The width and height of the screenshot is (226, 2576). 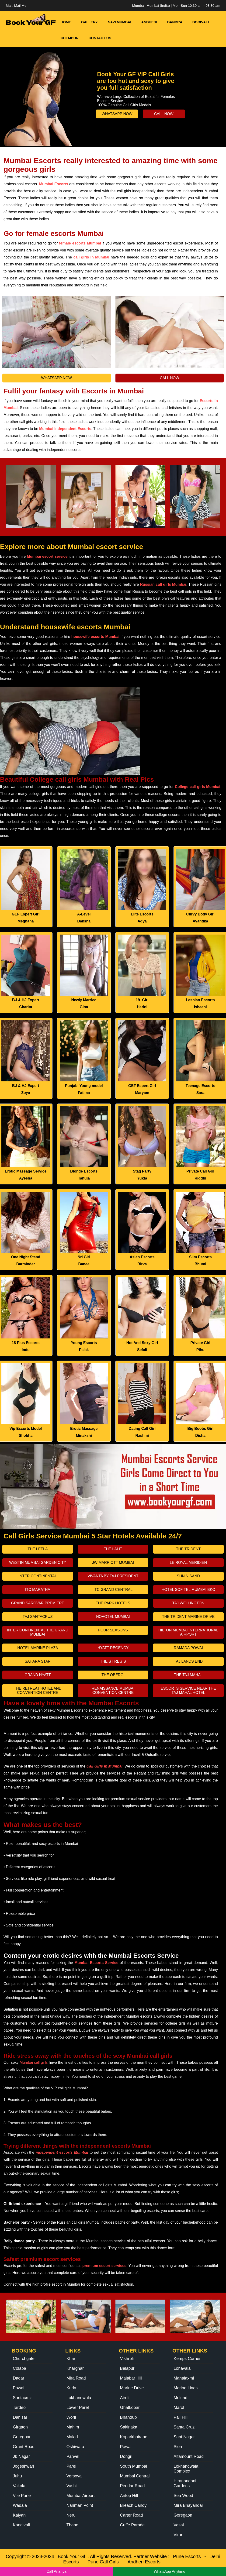 What do you see at coordinates (186, 2388) in the screenshot?
I see `Marine Lines` at bounding box center [186, 2388].